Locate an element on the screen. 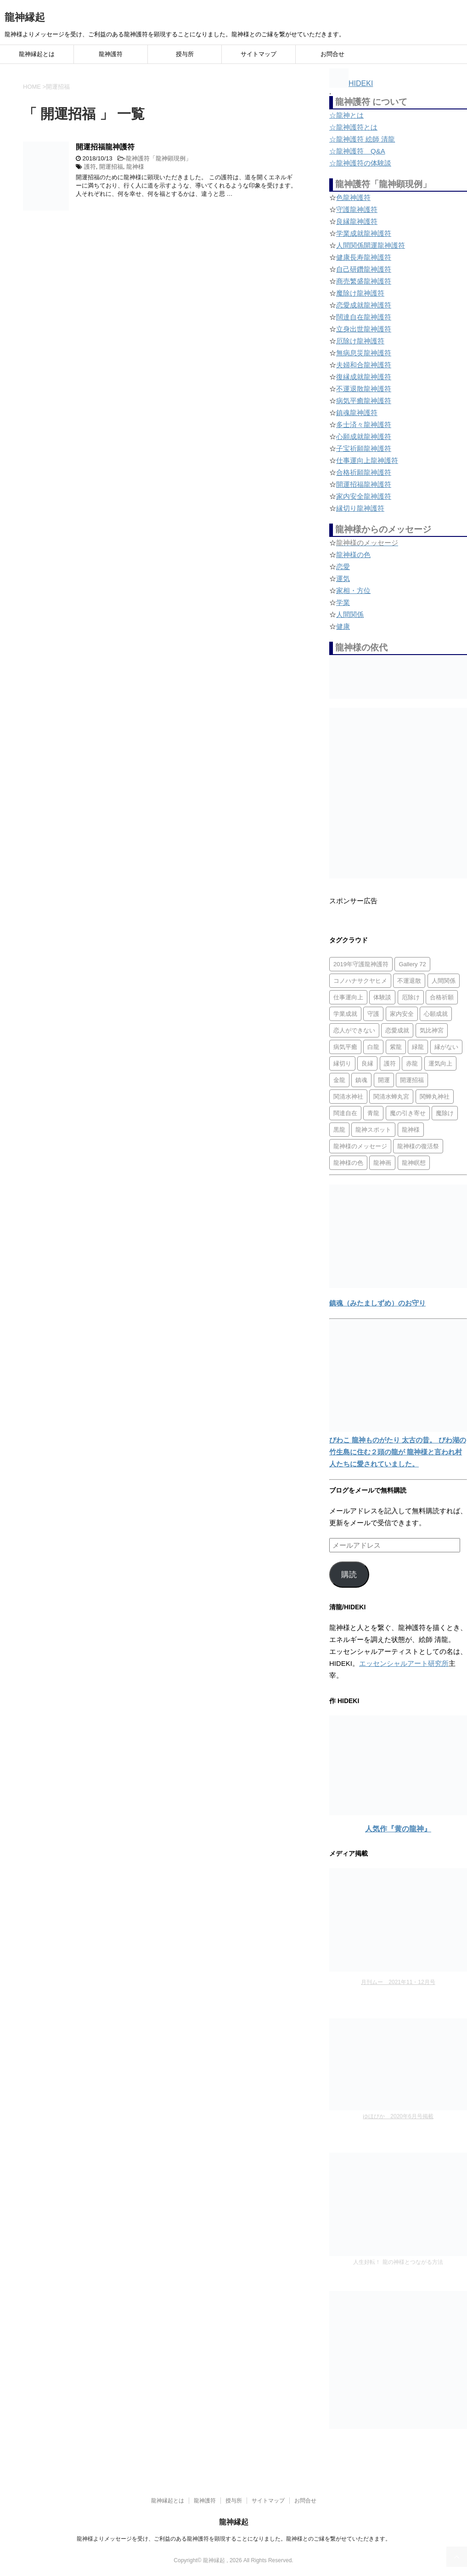 The image size is (467, 2576). 黒龍 [黒龍 (6個の項目)] is located at coordinates (339, 1129).